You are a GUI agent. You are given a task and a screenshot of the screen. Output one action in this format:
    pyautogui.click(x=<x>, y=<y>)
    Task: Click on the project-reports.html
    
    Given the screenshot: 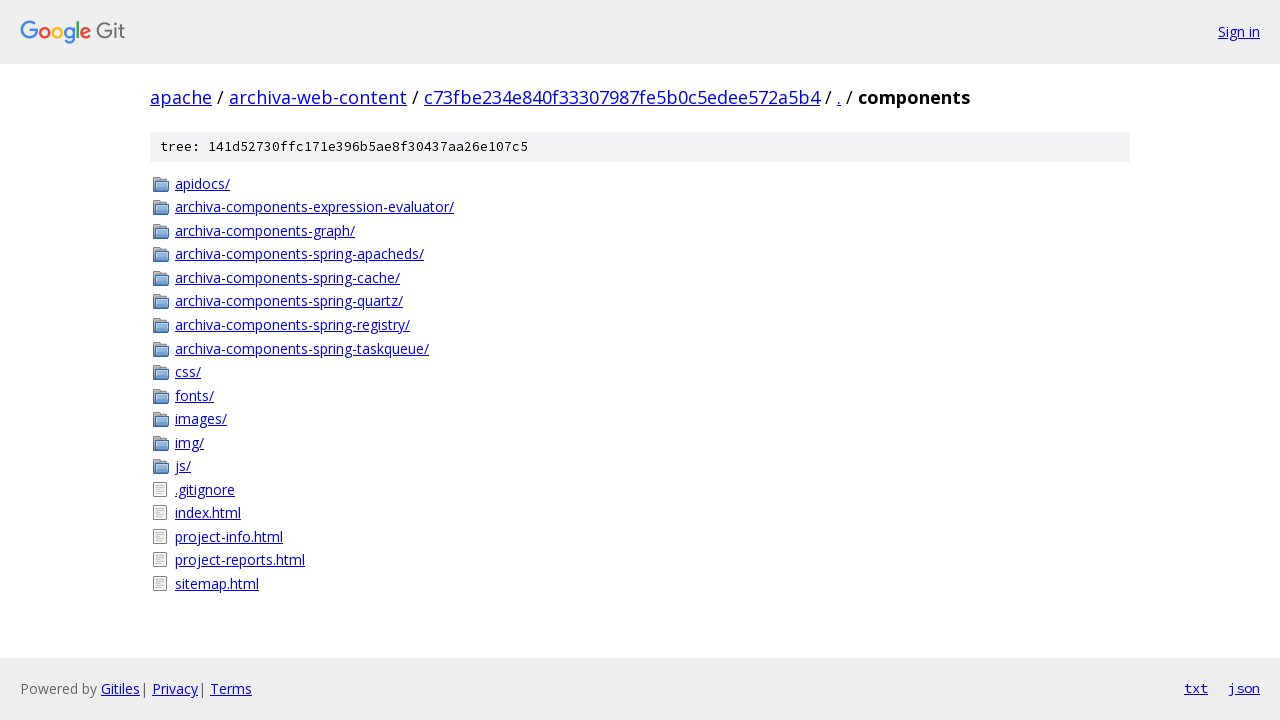 What is the action you would take?
    pyautogui.click(x=240, y=559)
    